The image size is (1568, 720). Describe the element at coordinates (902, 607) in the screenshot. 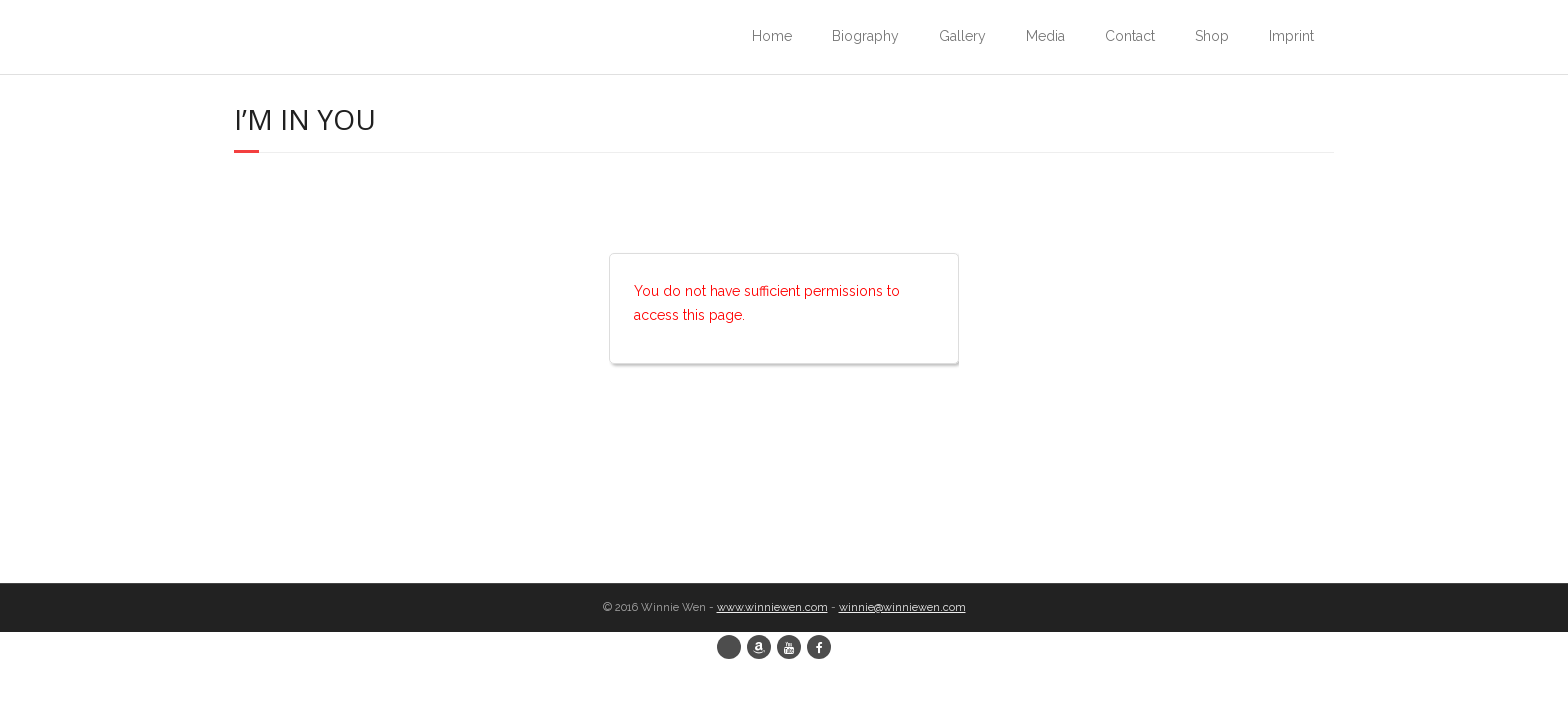

I see `winnie@winniewen.com` at that location.